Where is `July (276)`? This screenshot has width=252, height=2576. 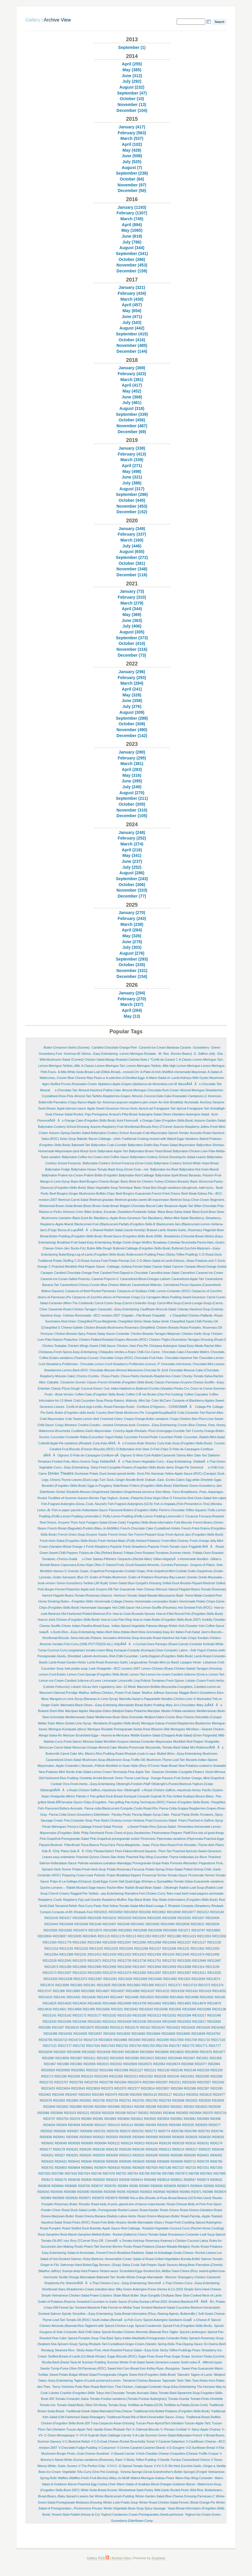 July (276) is located at coordinates (131, 706).